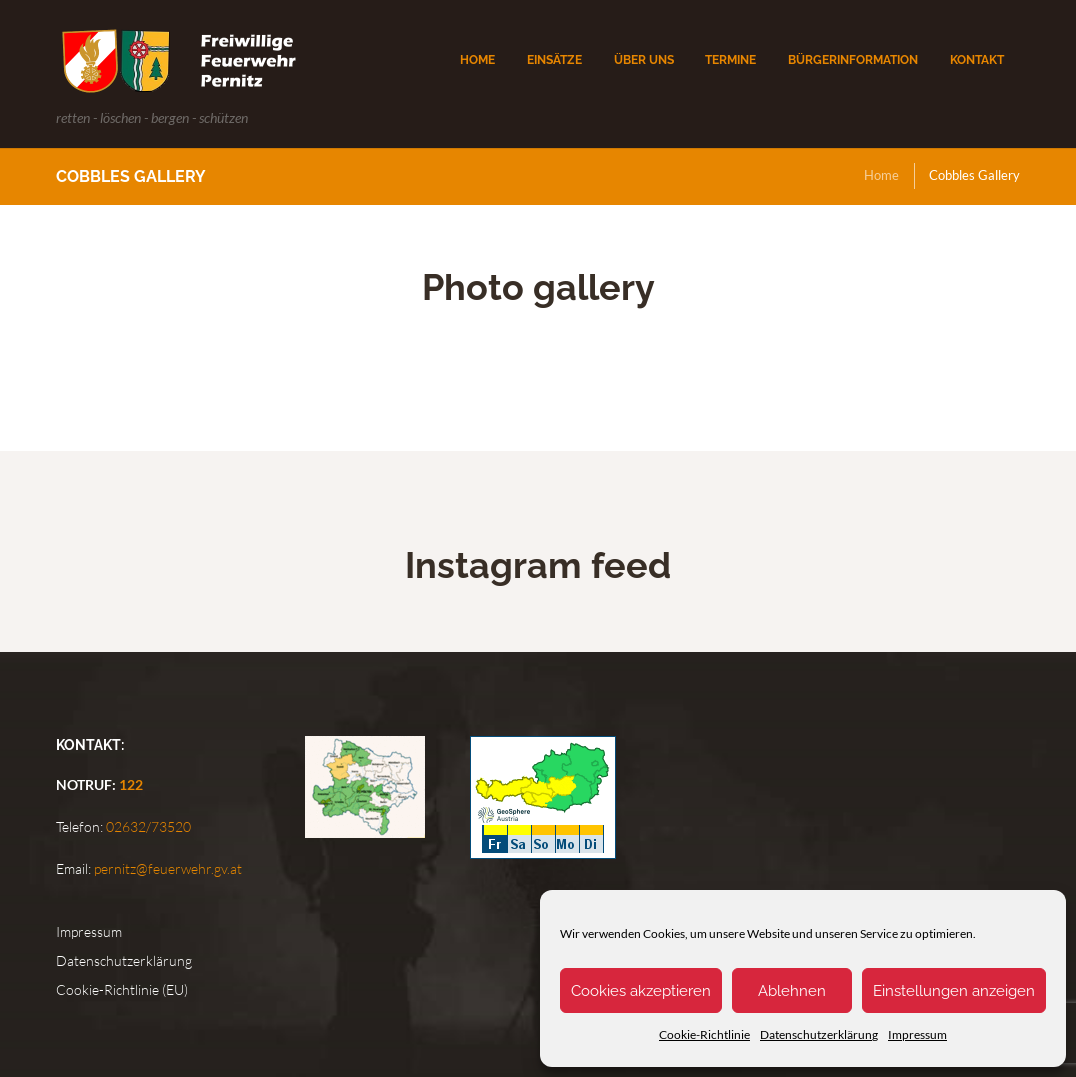 The image size is (1076, 1077). What do you see at coordinates (131, 784) in the screenshot?
I see `122` at bounding box center [131, 784].